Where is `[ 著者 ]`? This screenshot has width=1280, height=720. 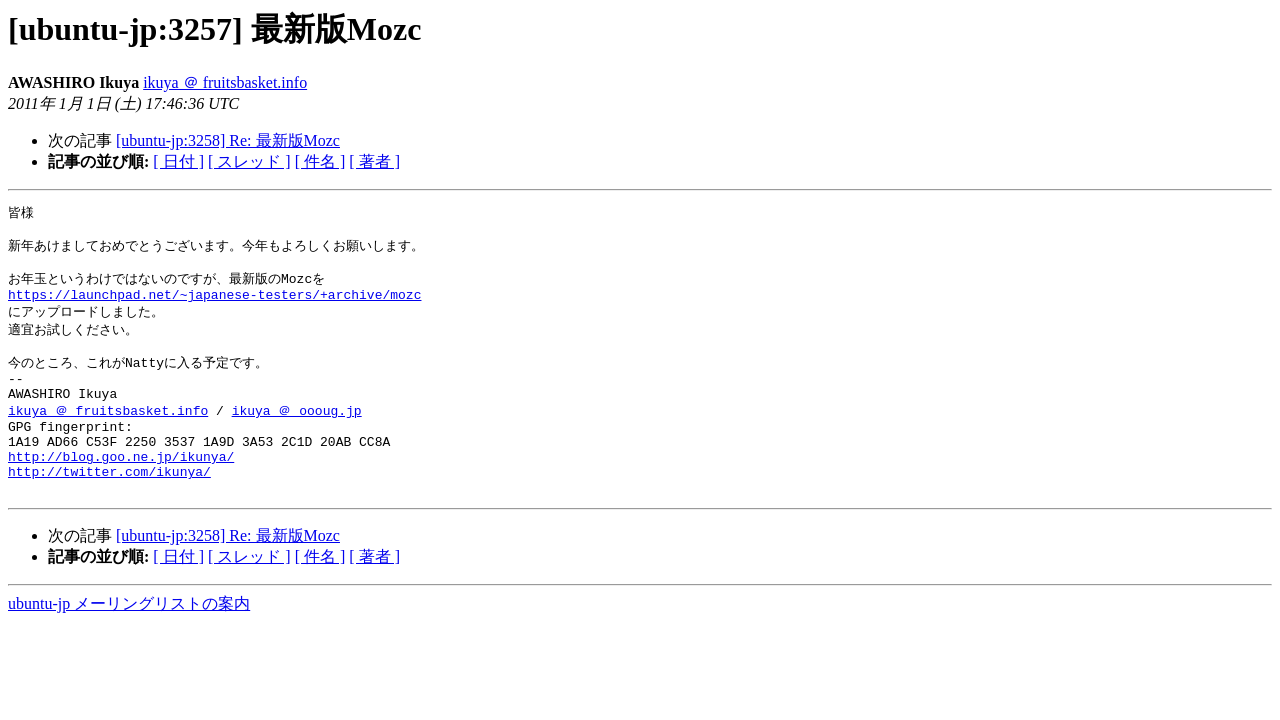 [ 著者 ] is located at coordinates (374, 161).